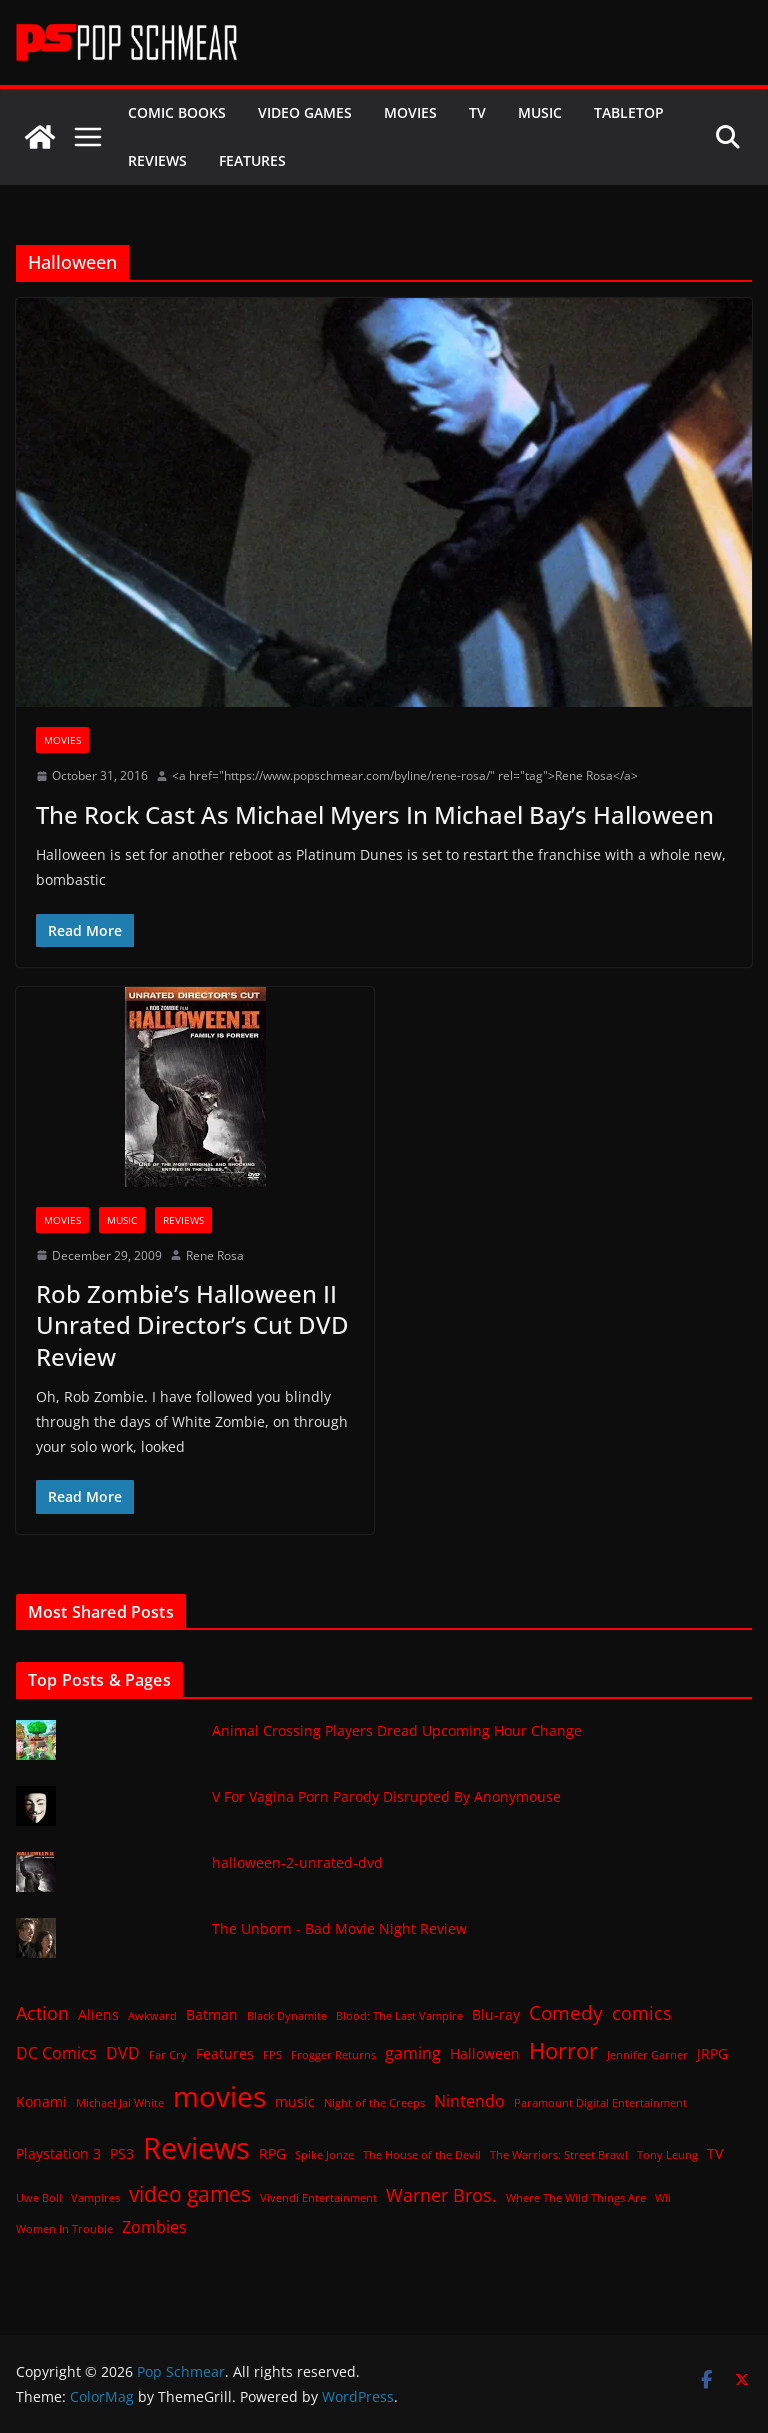 The image size is (768, 2433). What do you see at coordinates (629, 112) in the screenshot?
I see `Tabletop` at bounding box center [629, 112].